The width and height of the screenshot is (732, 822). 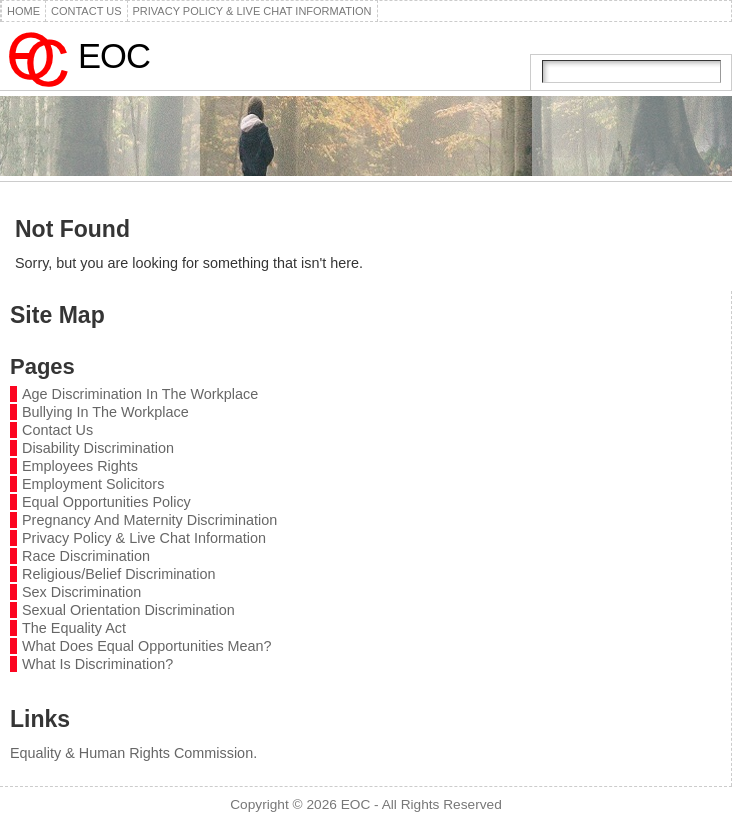 I want to click on Employees Rights, so click(x=80, y=466).